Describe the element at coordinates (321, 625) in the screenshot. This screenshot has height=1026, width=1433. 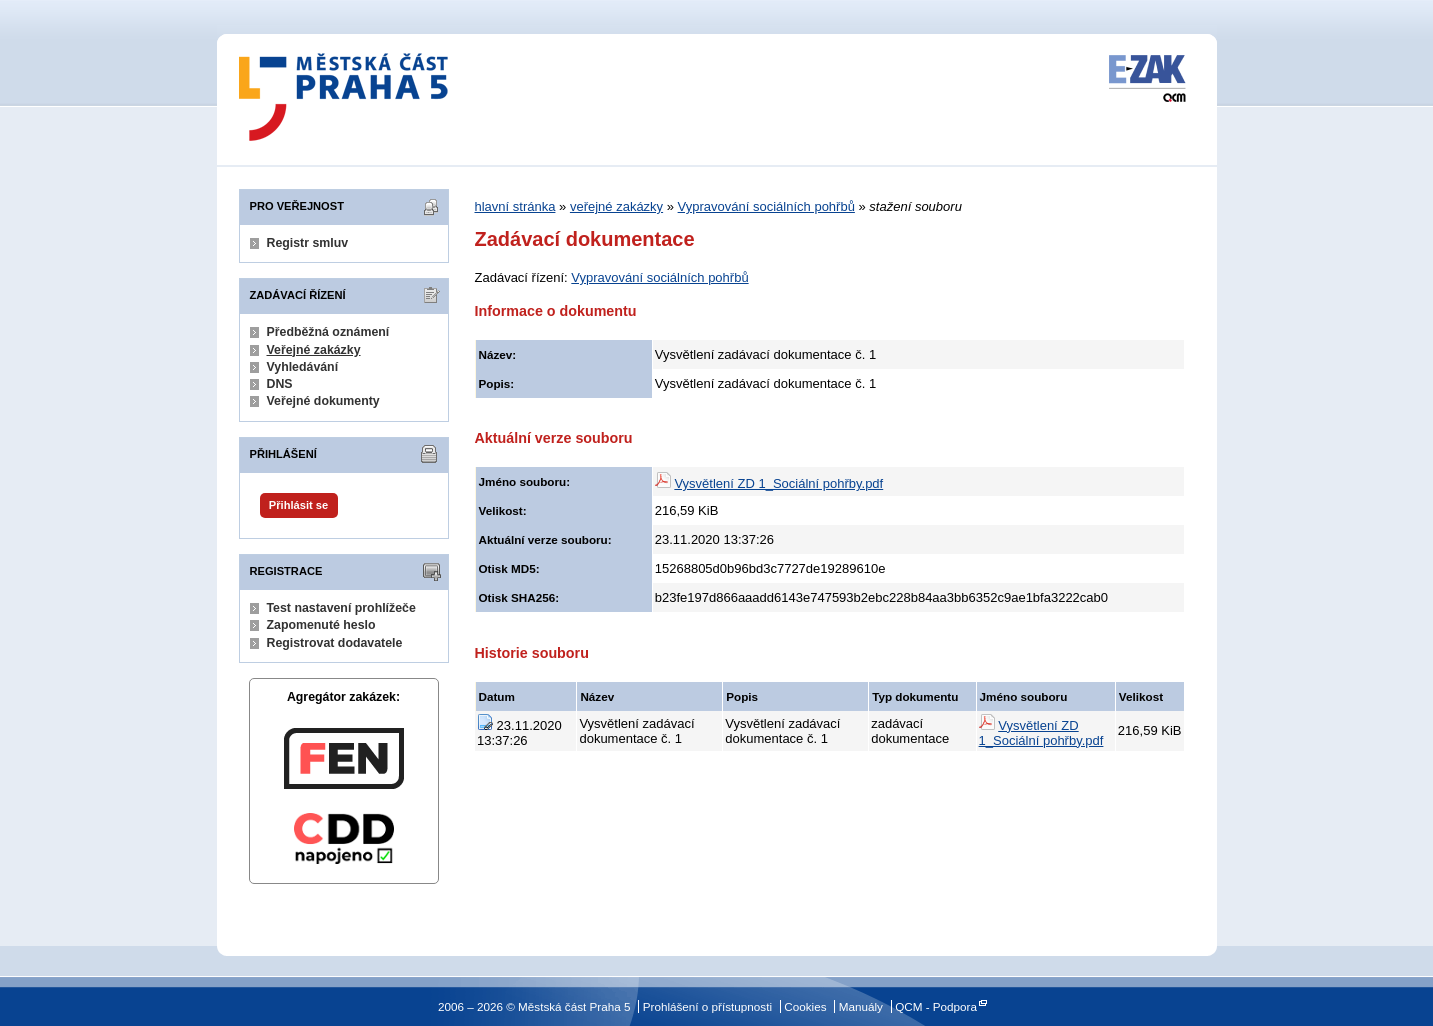
I see `Zapomenuté heslo` at that location.